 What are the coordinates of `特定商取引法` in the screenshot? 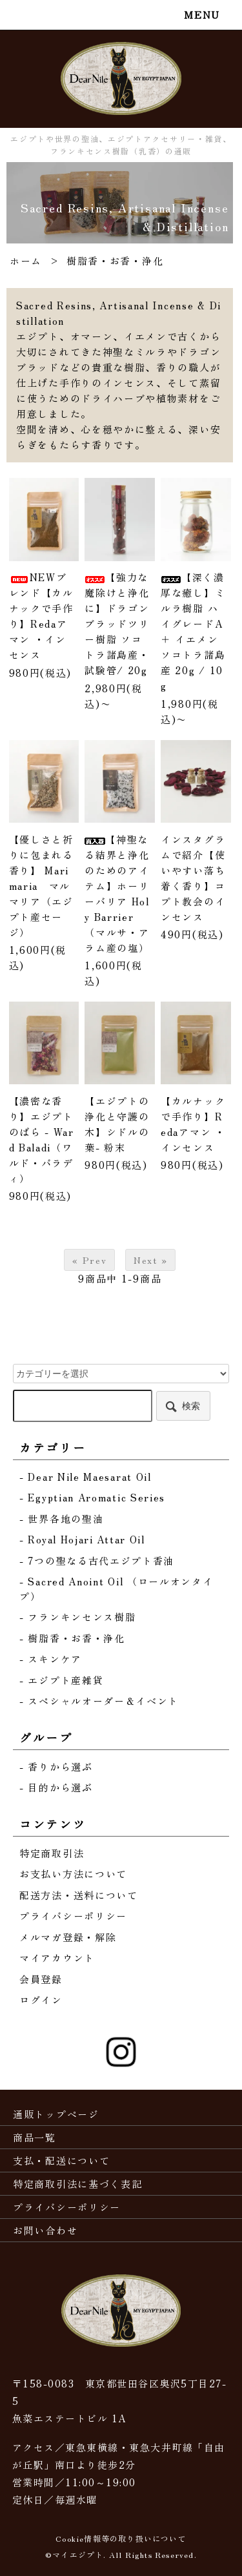 It's located at (51, 1853).